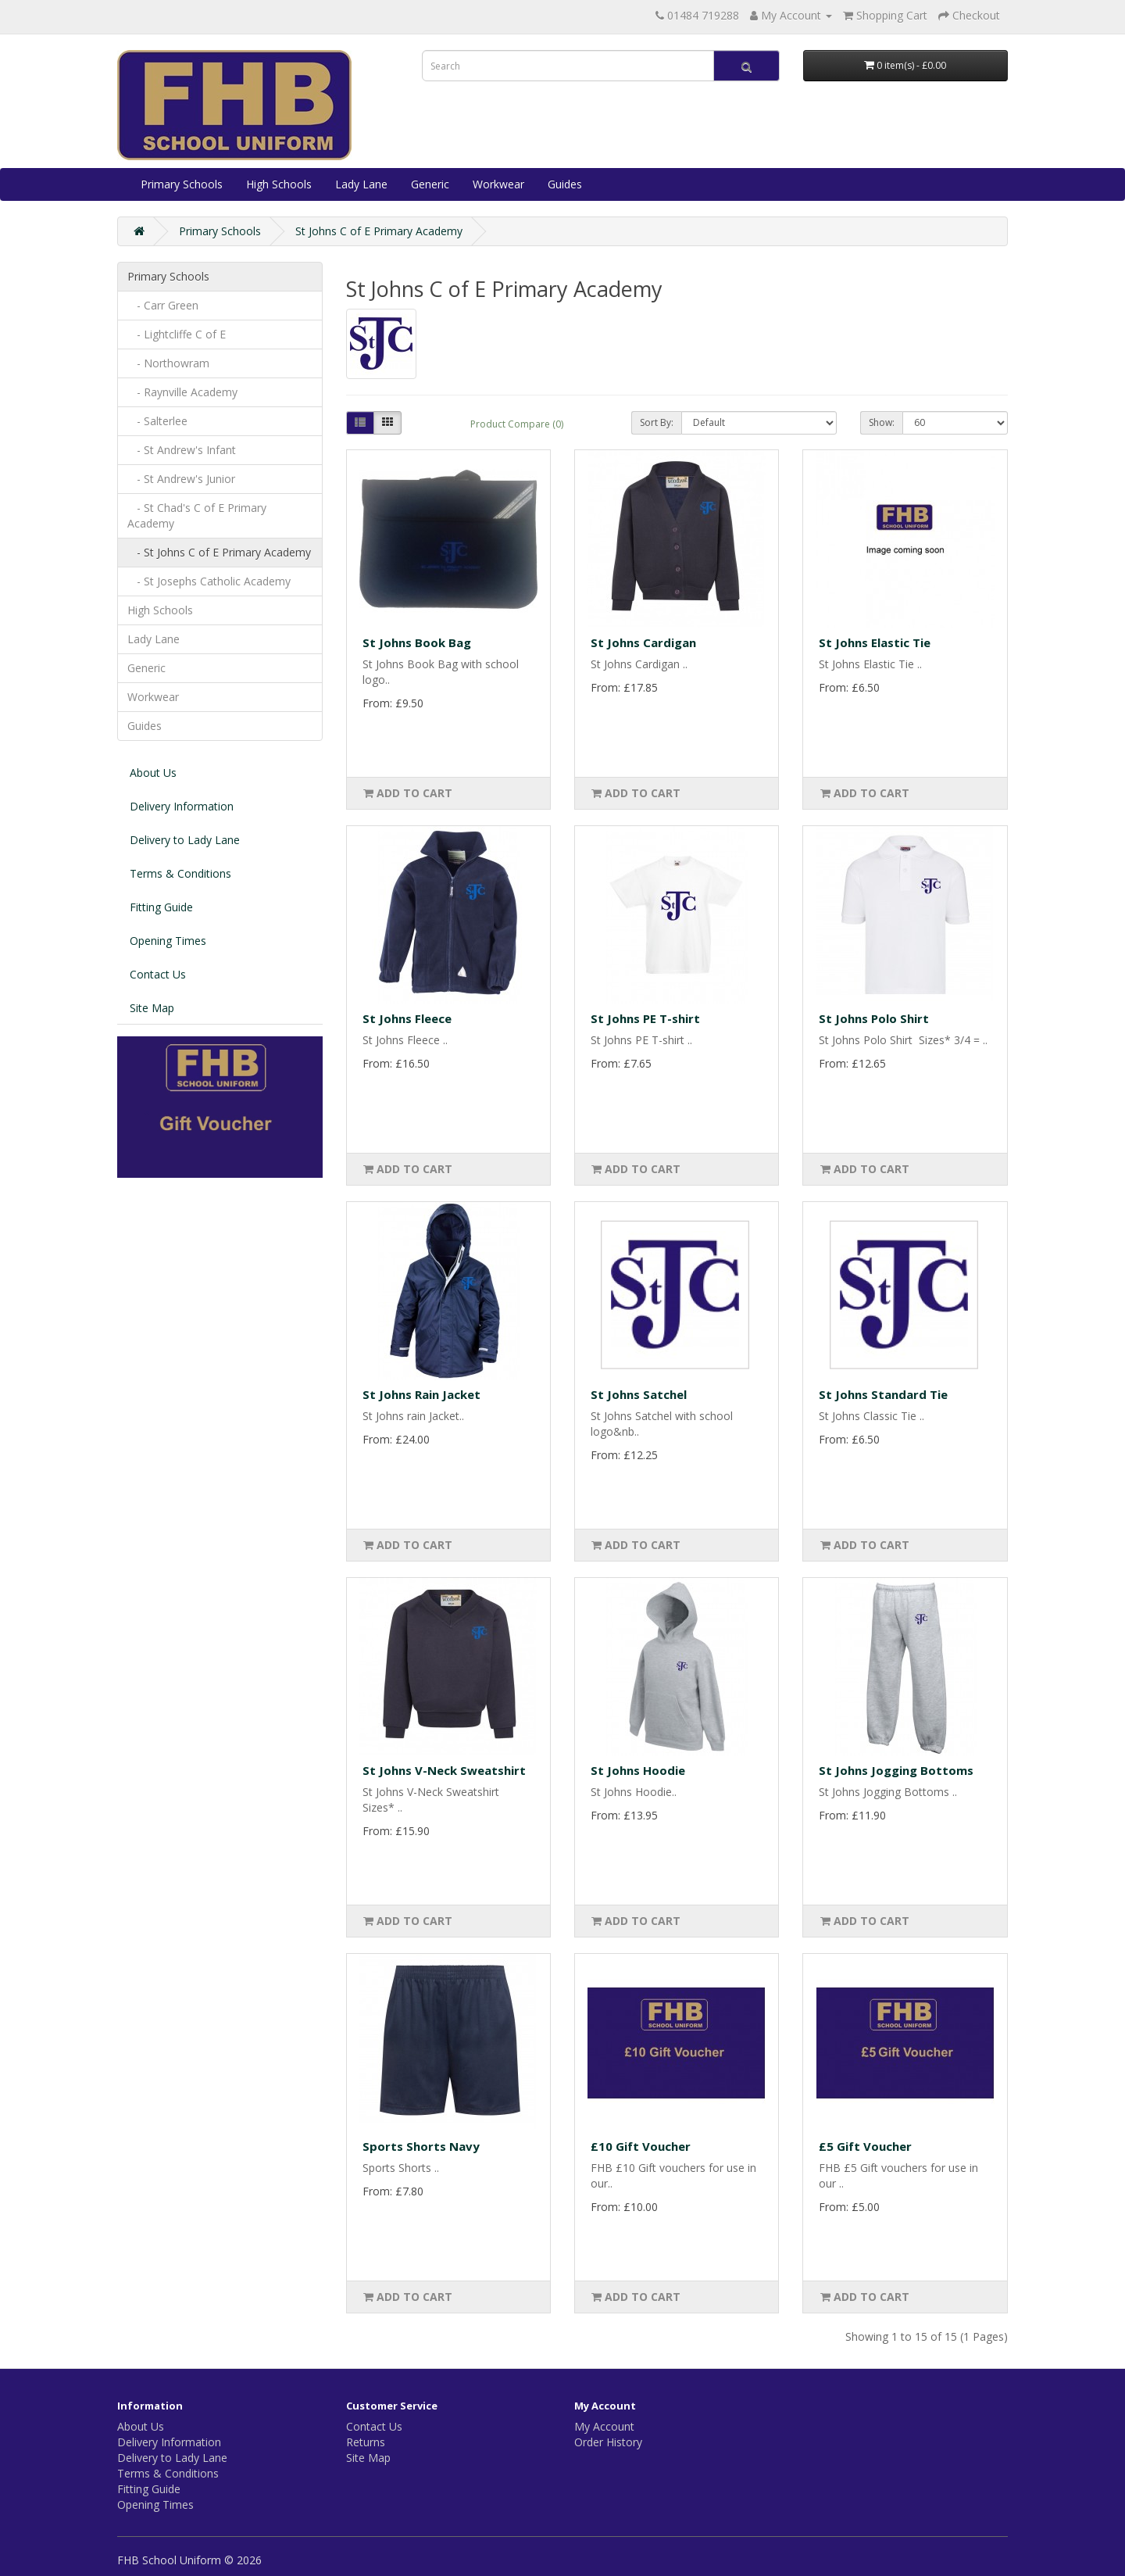  I want to click on - St Johns C of E Primary Academy, so click(219, 552).